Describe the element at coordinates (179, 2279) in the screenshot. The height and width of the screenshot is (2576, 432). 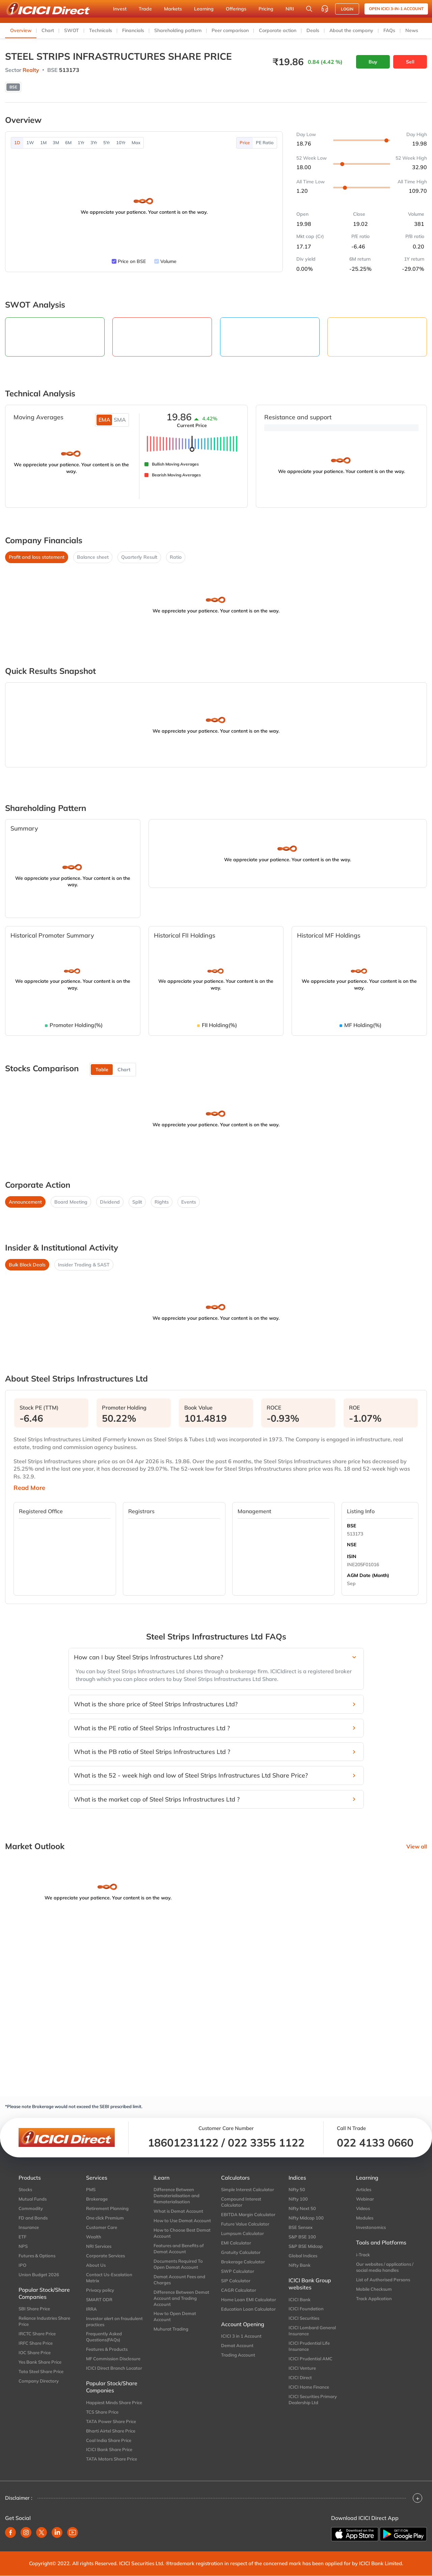
I see `Demat Account Fees and Charges` at that location.